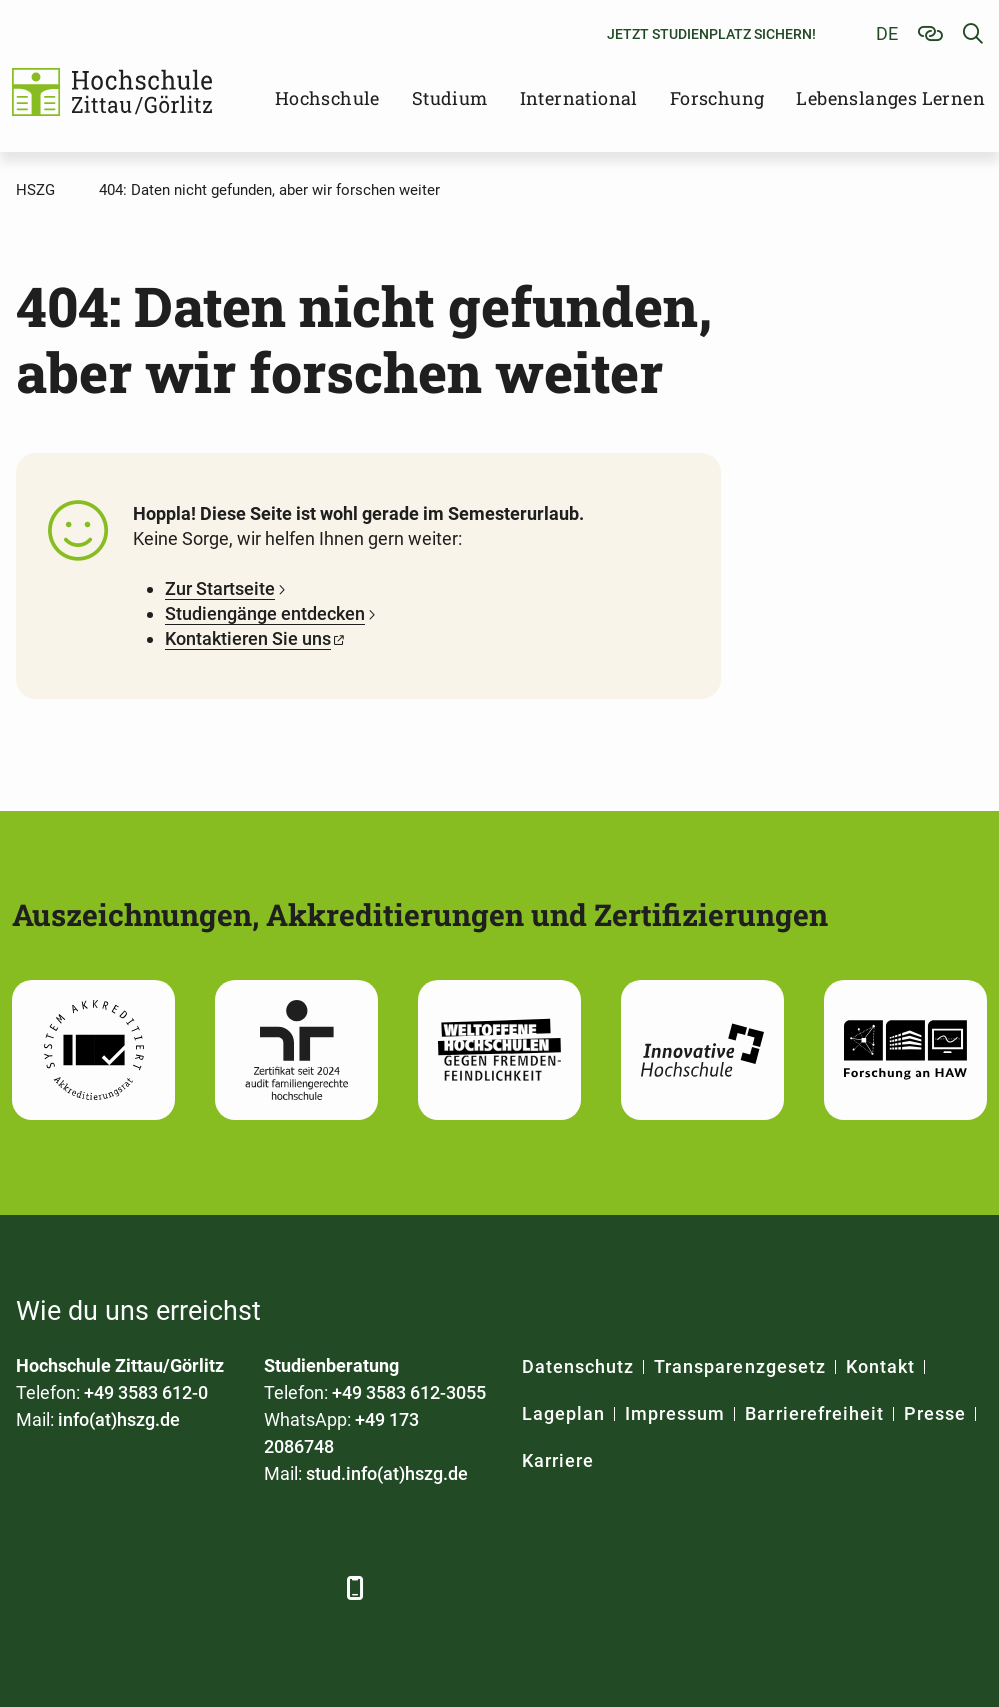  Describe the element at coordinates (563, 1413) in the screenshot. I see `Lageplan` at that location.